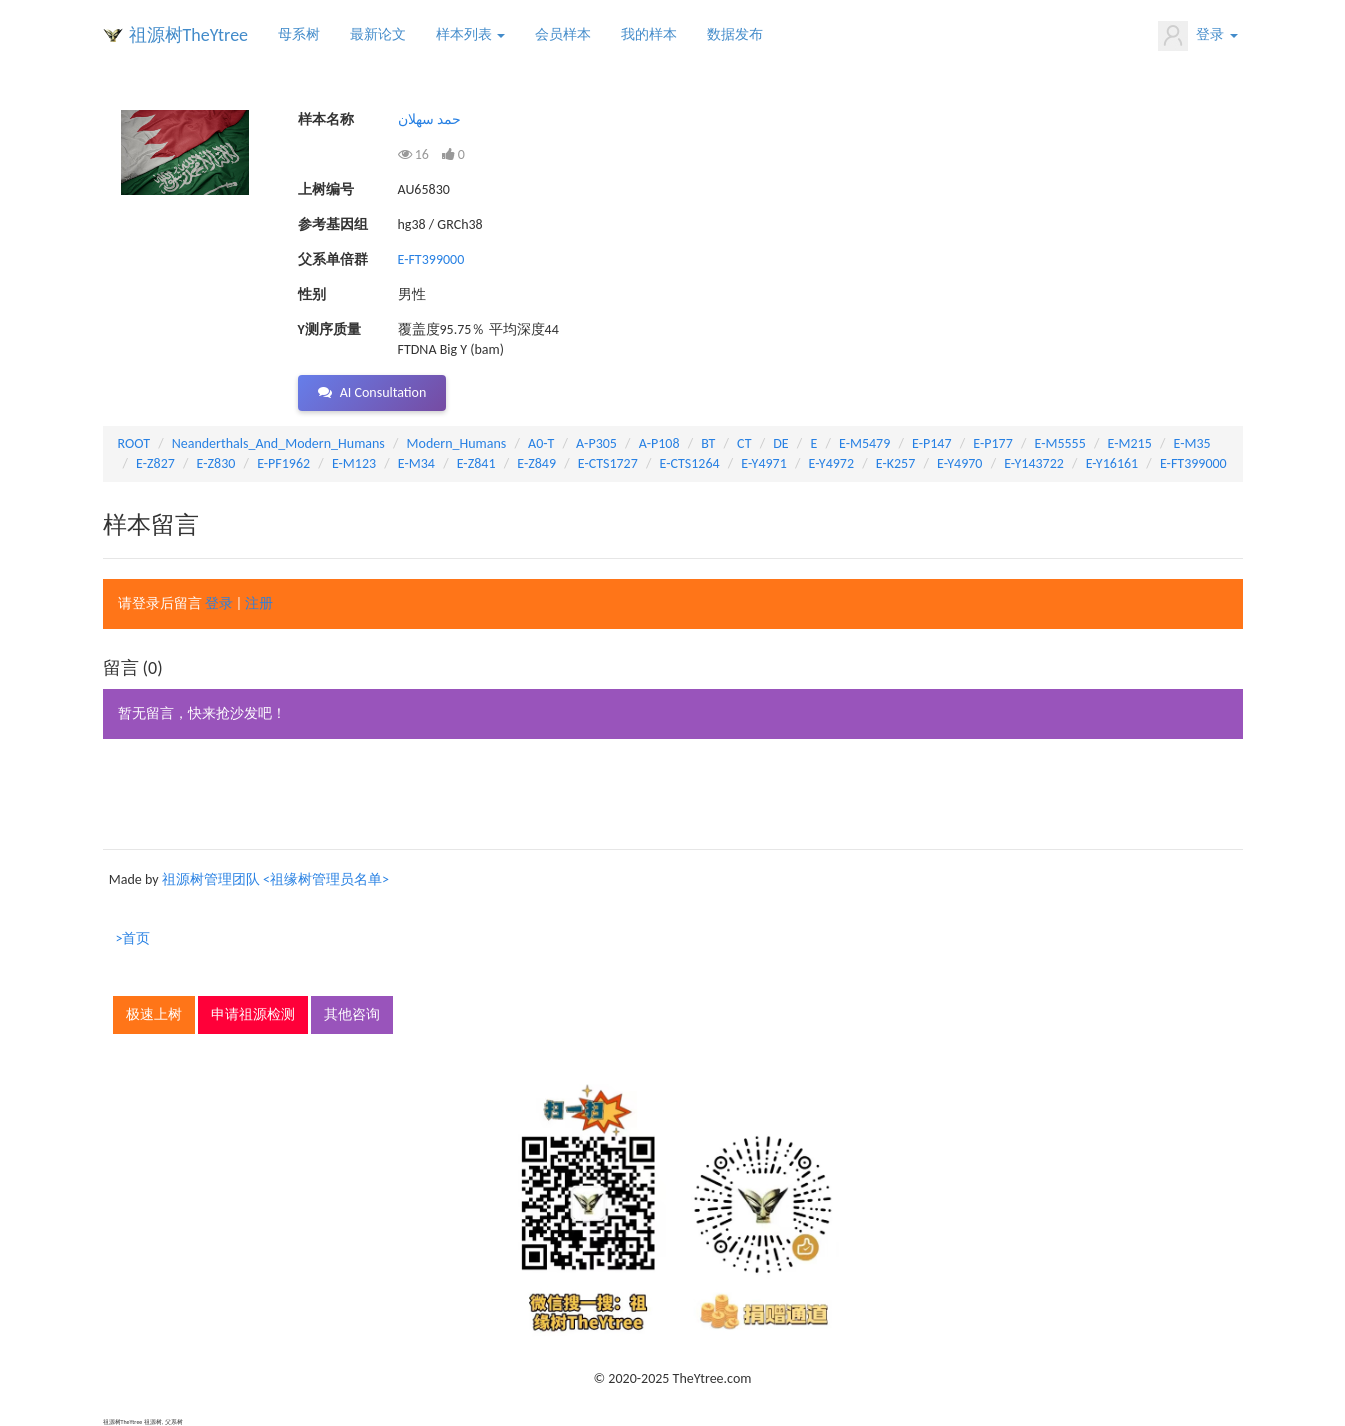  Describe the element at coordinates (708, 443) in the screenshot. I see `BT` at that location.